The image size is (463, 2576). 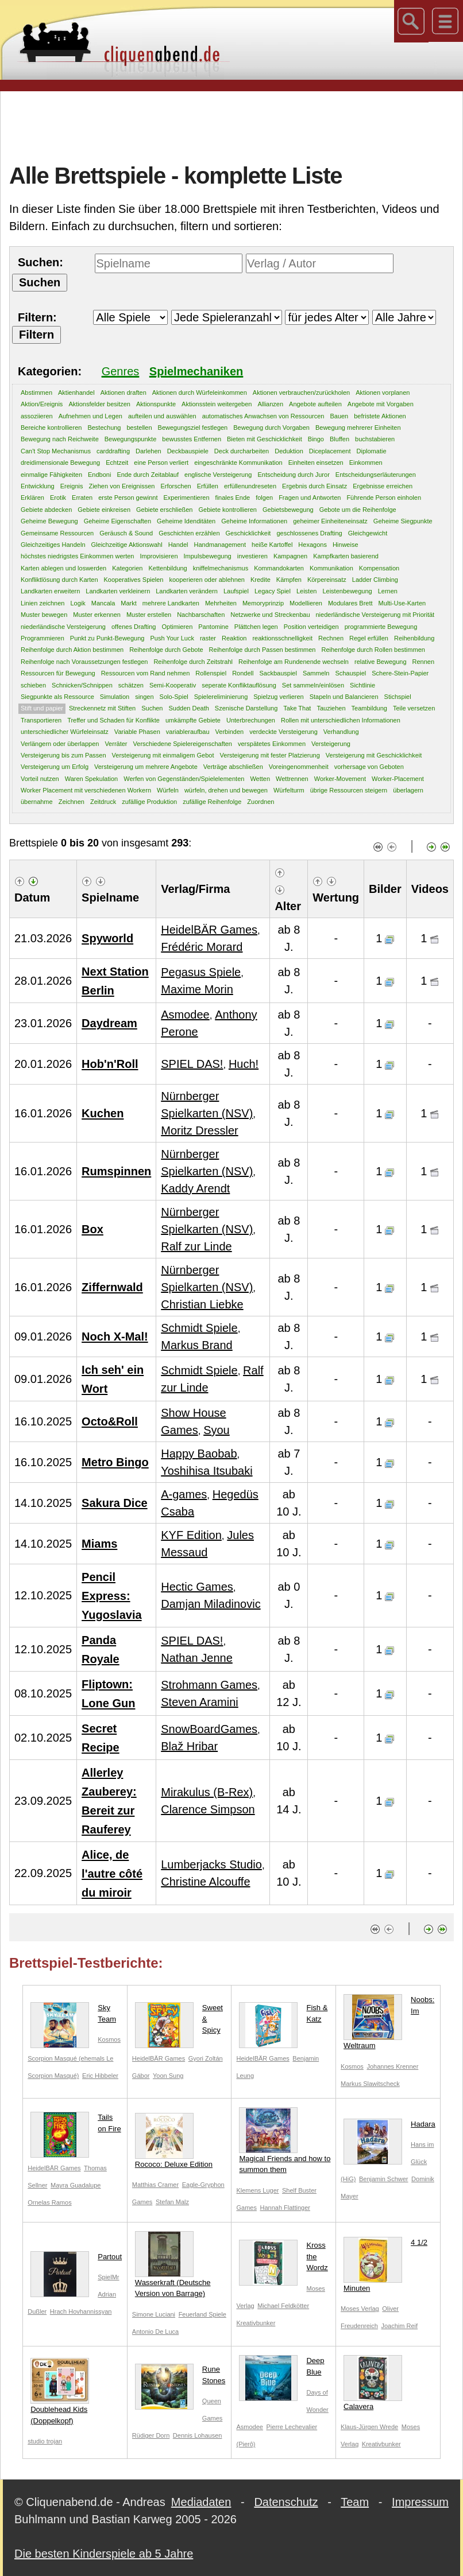 I want to click on Kampagnen, so click(x=290, y=556).